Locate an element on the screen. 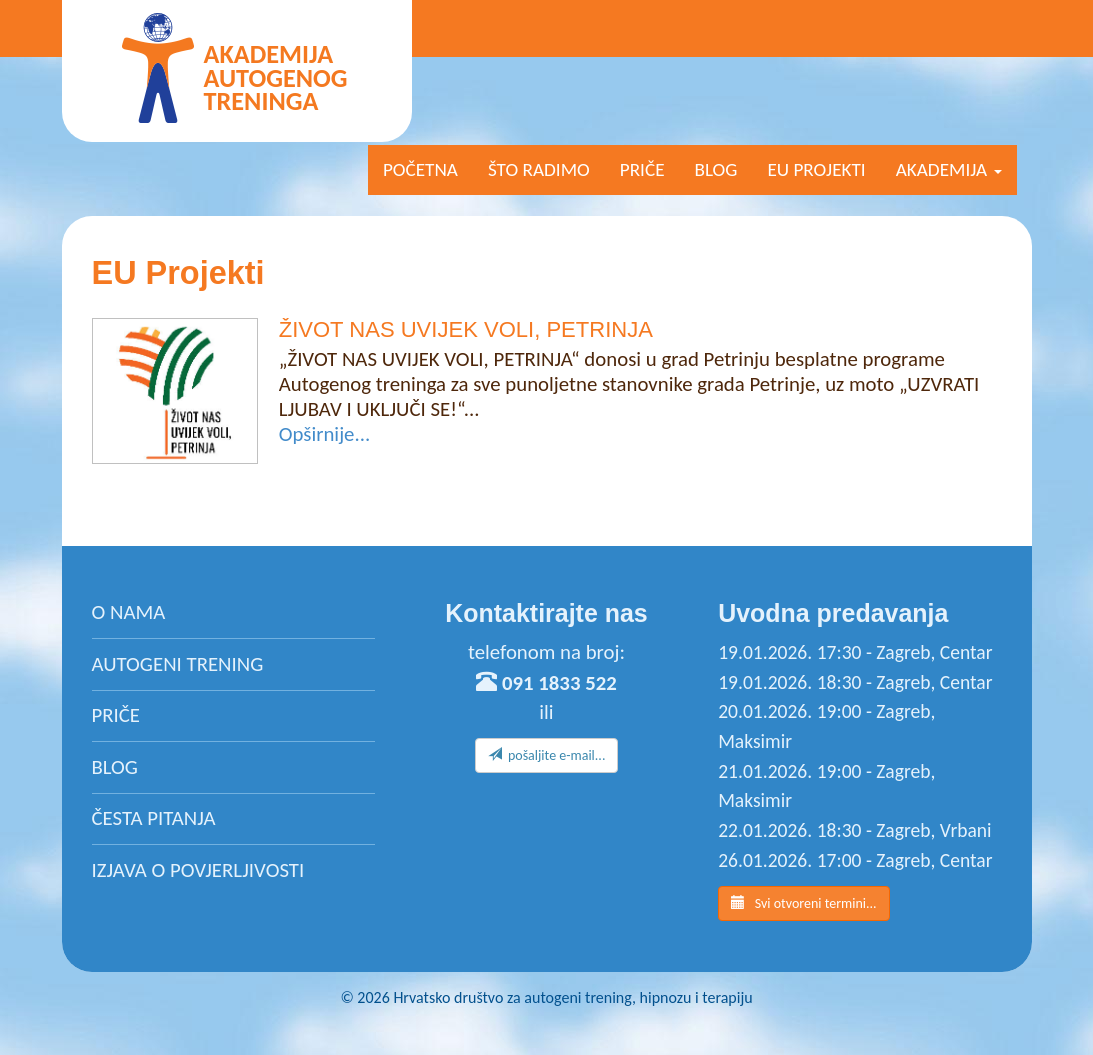 The width and height of the screenshot is (1093, 1055). Opširnije... is located at coordinates (325, 434).